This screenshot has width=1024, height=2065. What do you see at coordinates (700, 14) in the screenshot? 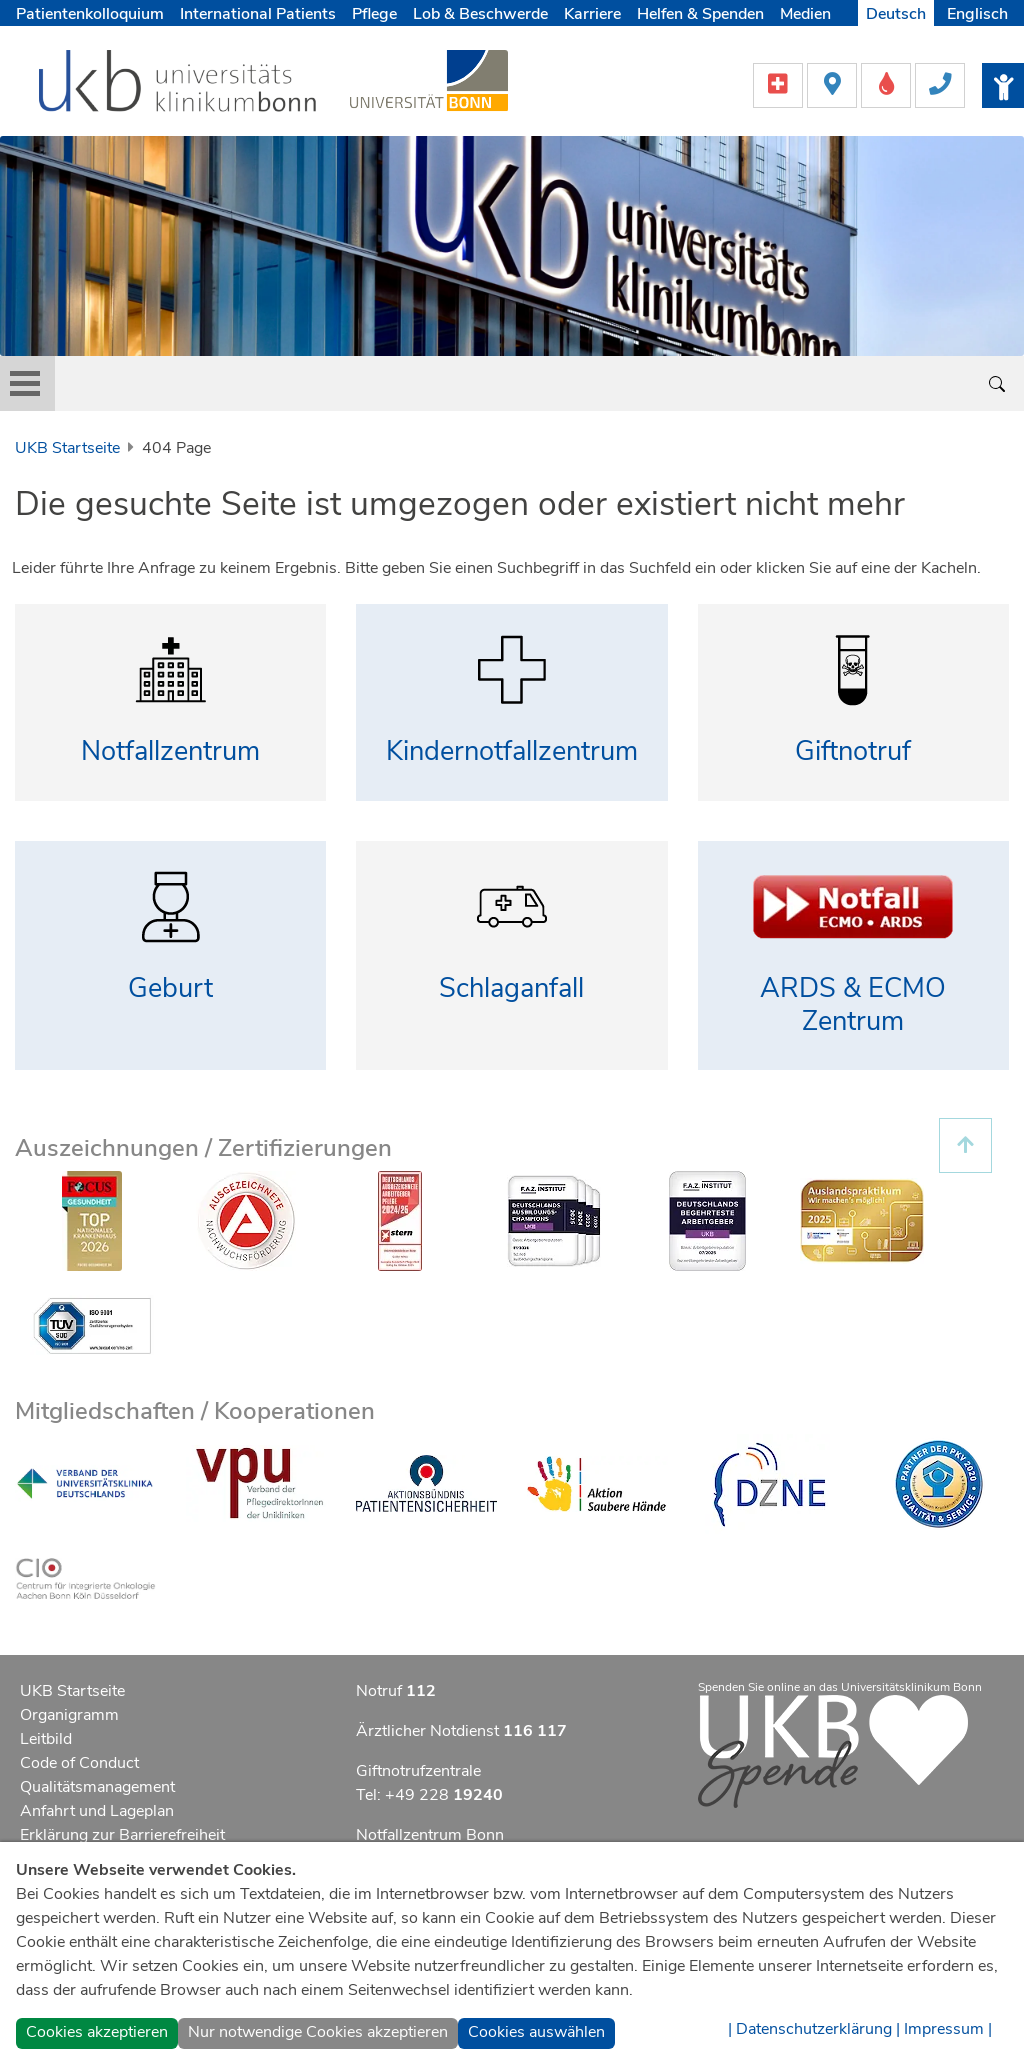
I see `Helfen & Spenden` at bounding box center [700, 14].